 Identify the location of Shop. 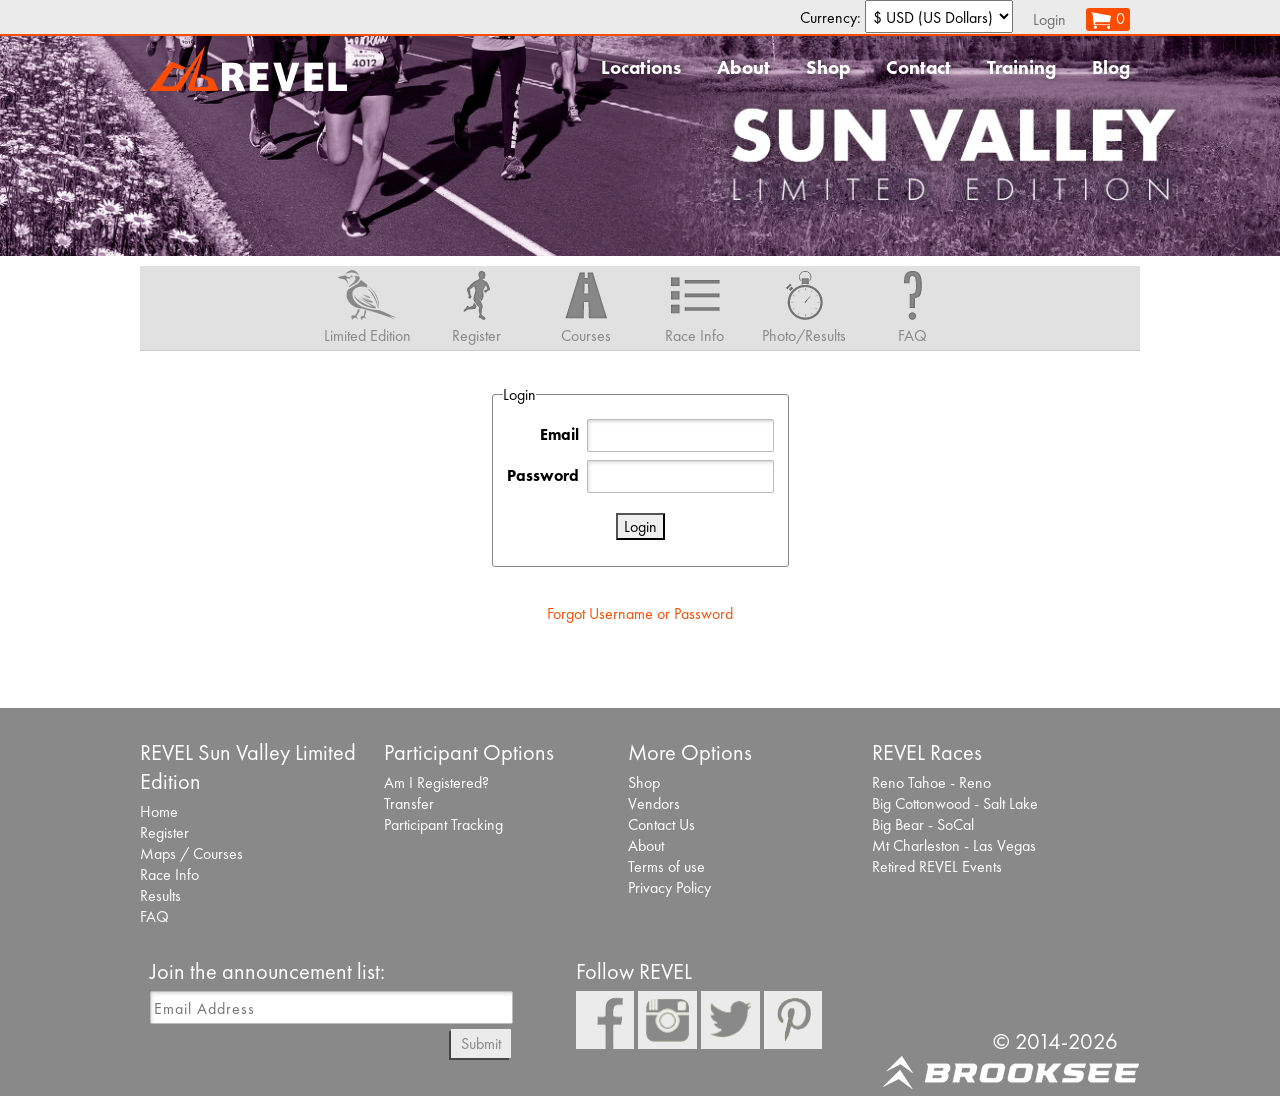
(828, 67).